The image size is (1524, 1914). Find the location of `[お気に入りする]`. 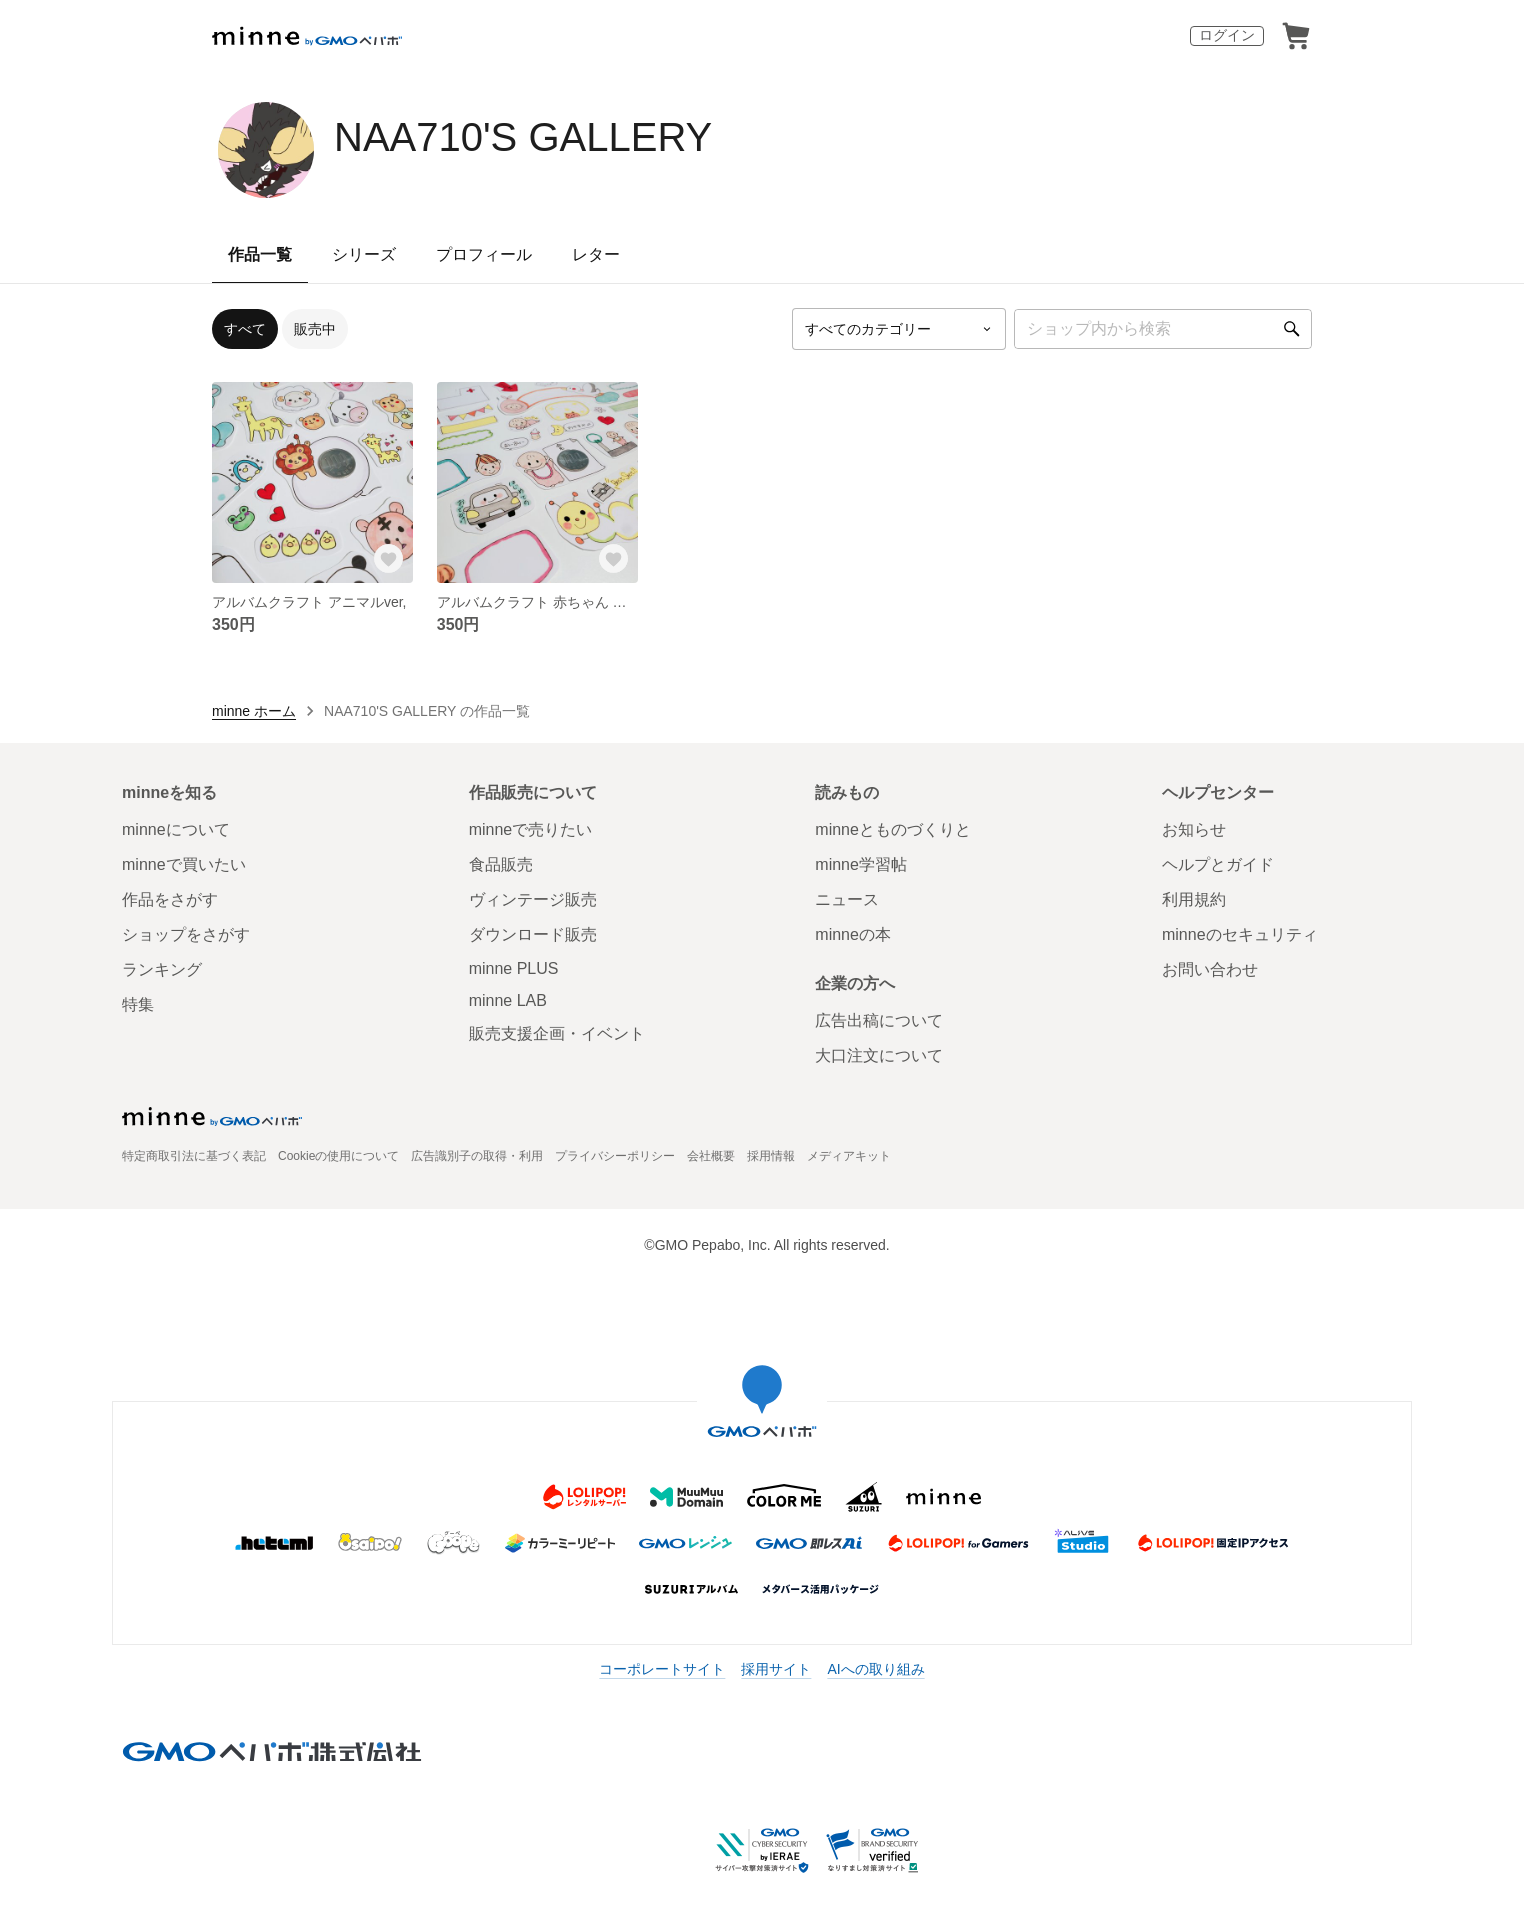

[お気に入りする] is located at coordinates (389, 559).